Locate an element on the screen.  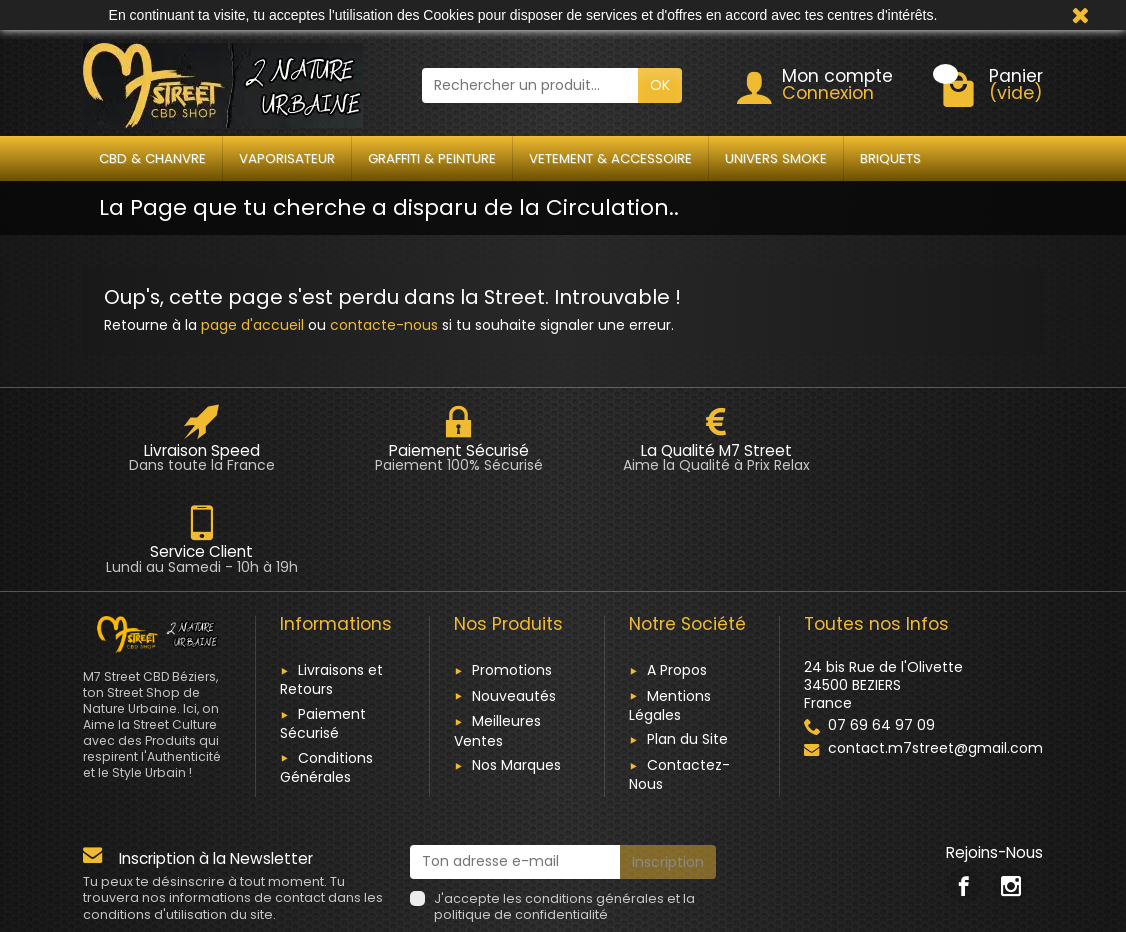
BRIQUETS is located at coordinates (890, 158).